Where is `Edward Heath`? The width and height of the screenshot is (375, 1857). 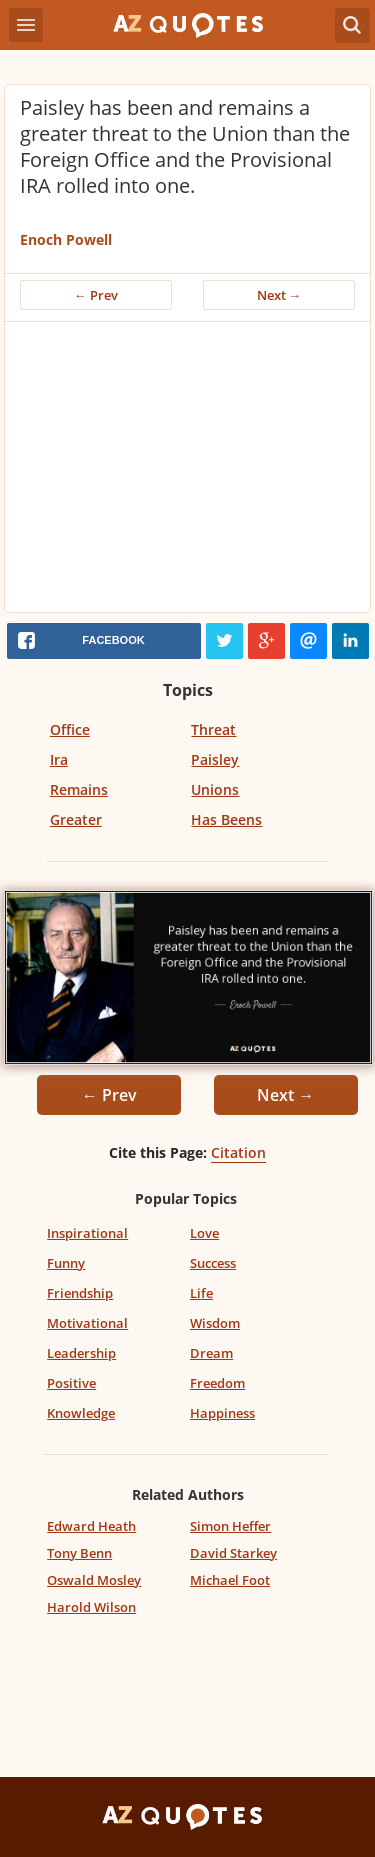 Edward Heath is located at coordinates (91, 1526).